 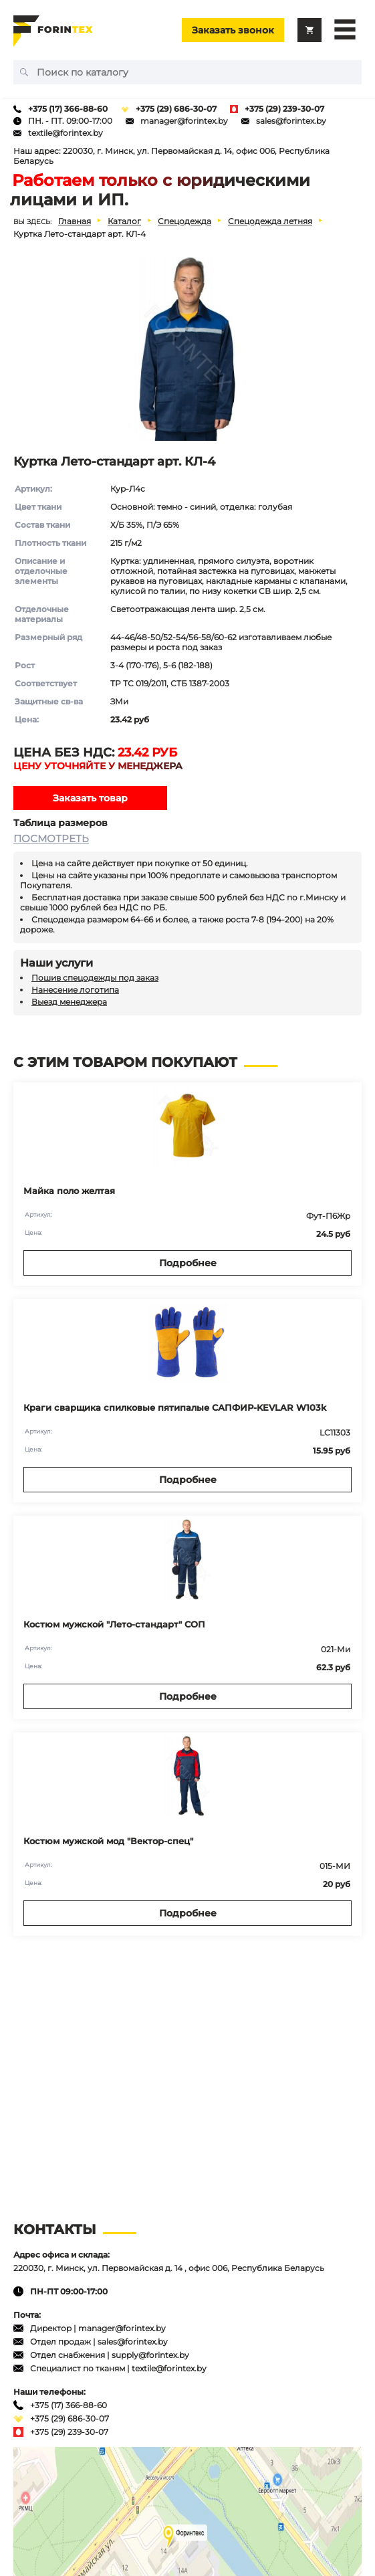 I want to click on +375 (17) 366-88-60, so click(x=68, y=109).